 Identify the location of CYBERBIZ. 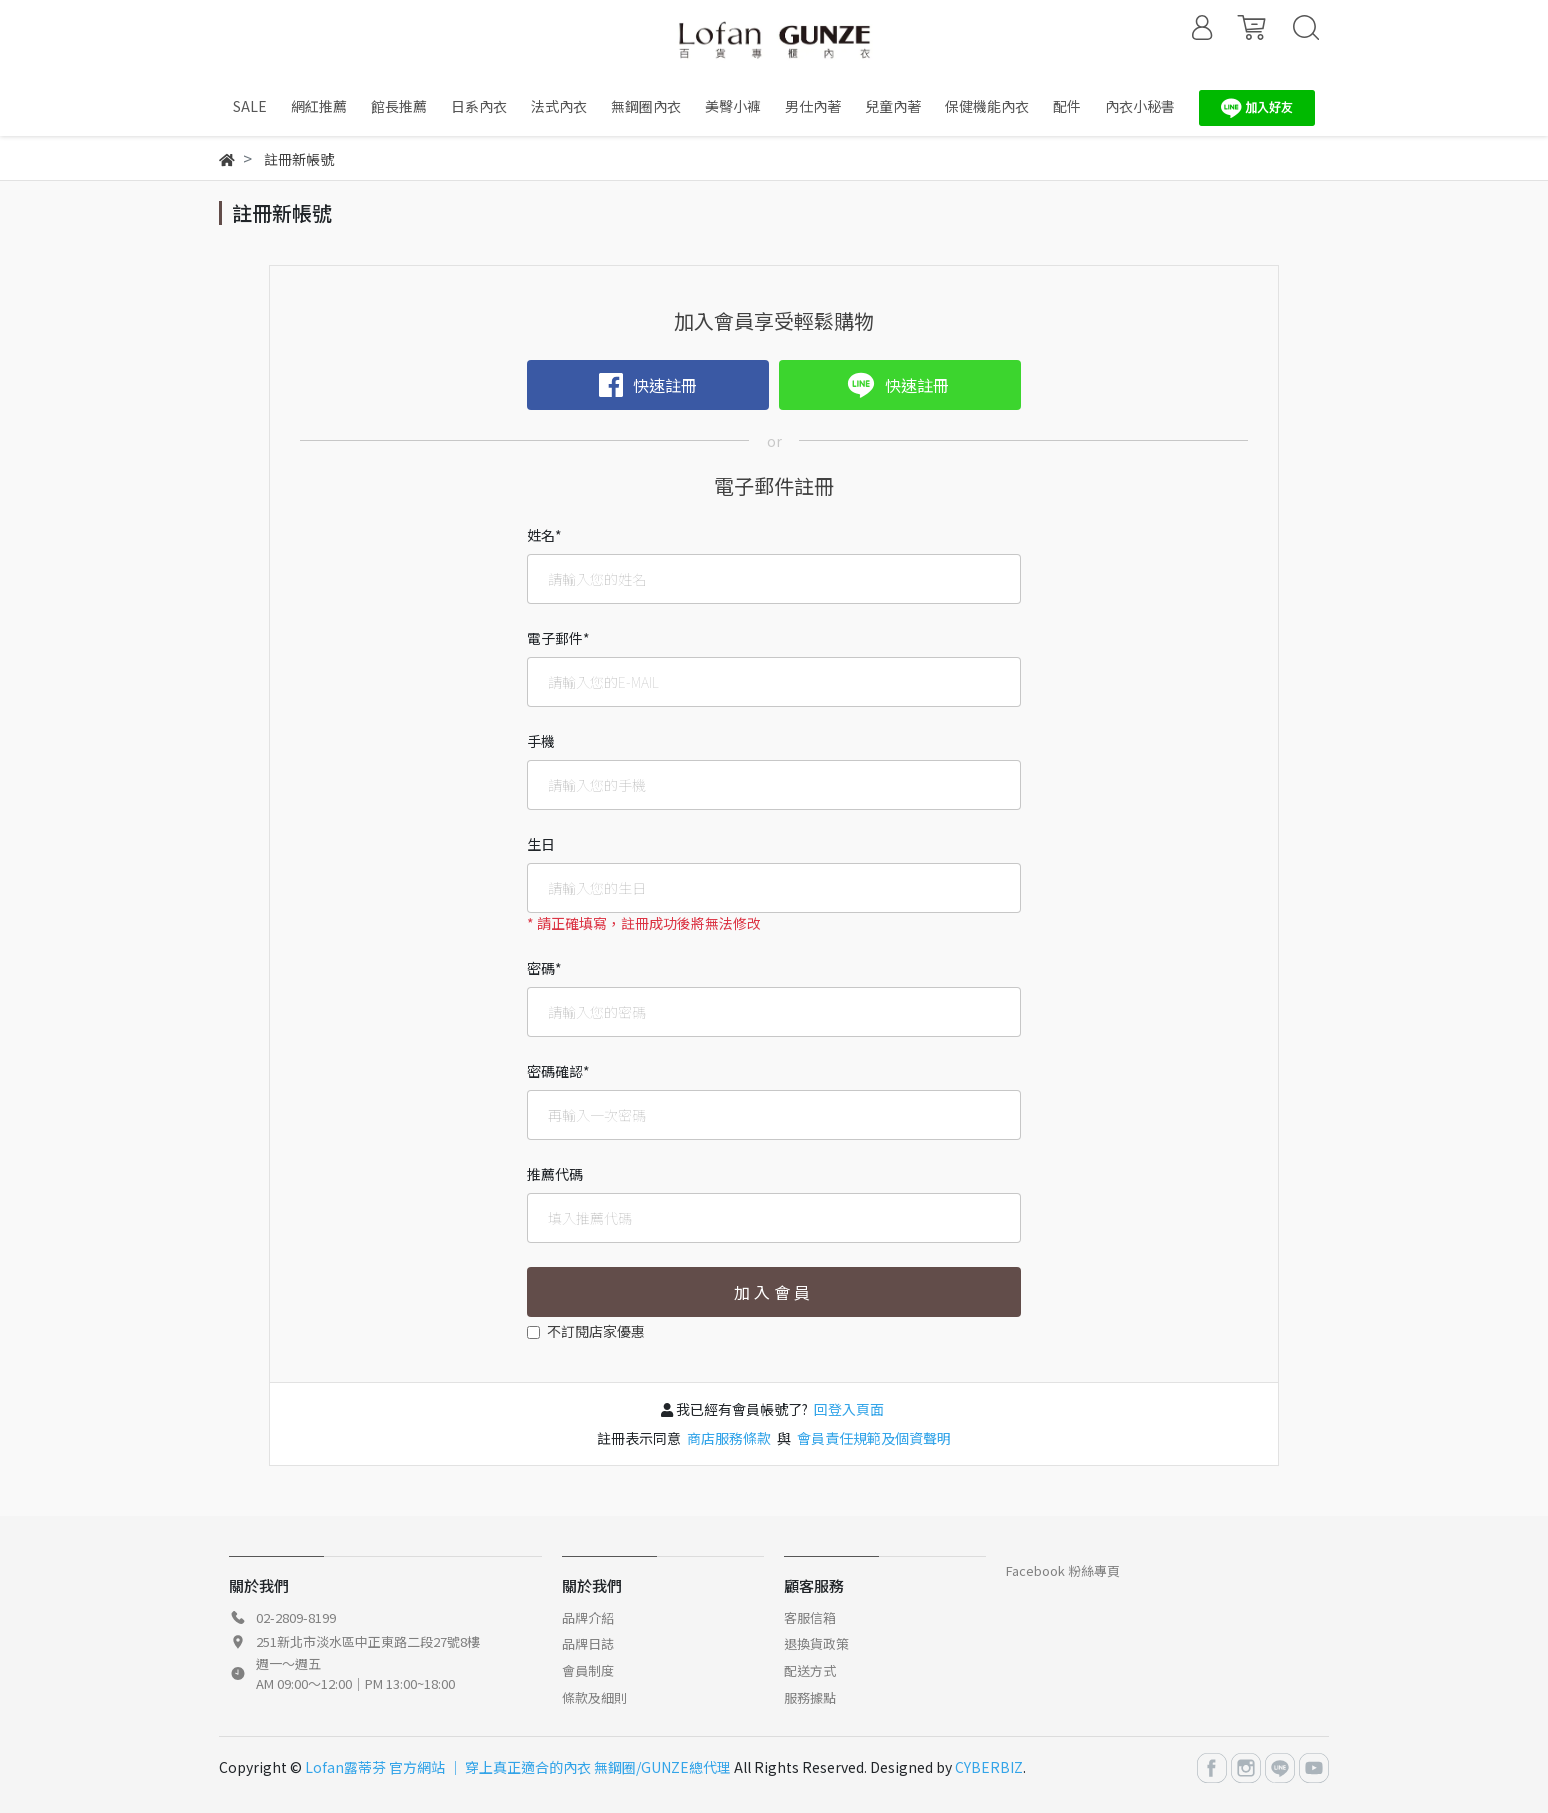
(989, 1767).